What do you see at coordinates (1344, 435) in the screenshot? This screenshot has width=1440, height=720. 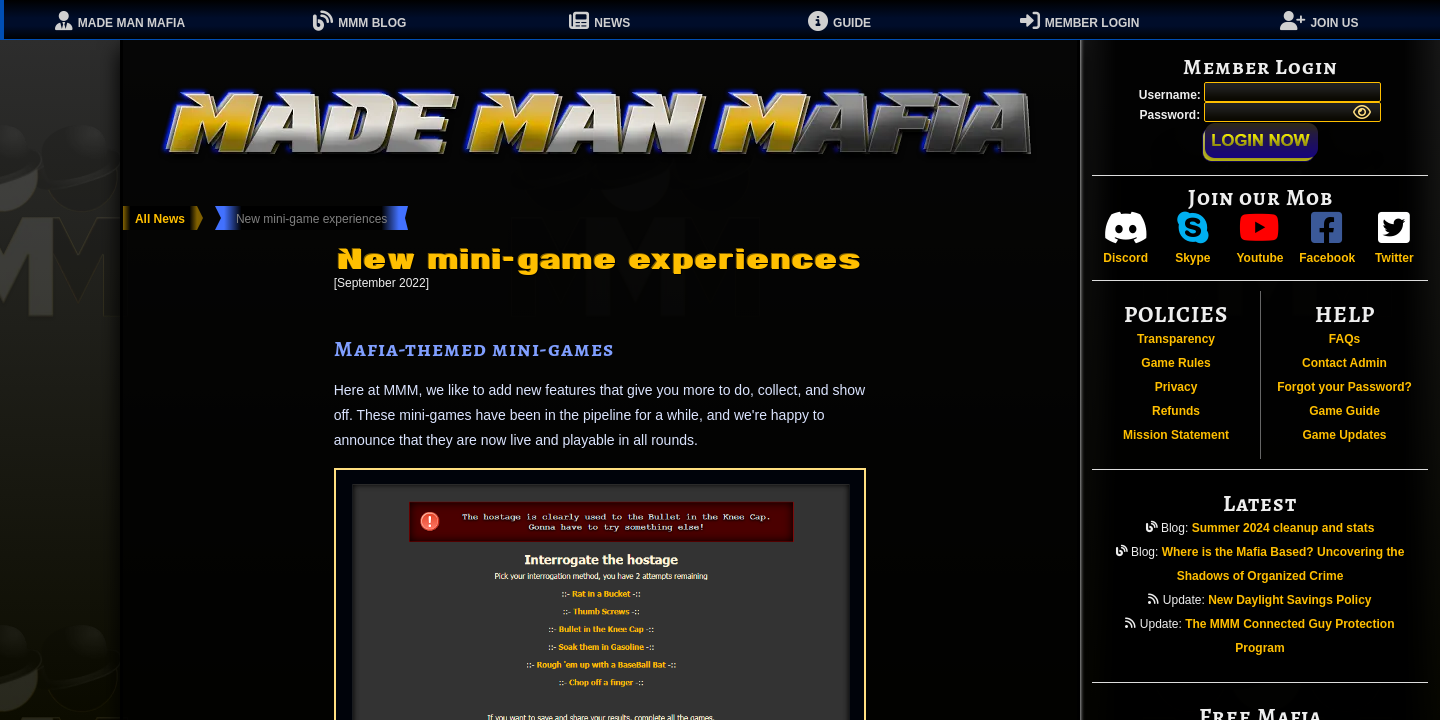 I see `Game Updates` at bounding box center [1344, 435].